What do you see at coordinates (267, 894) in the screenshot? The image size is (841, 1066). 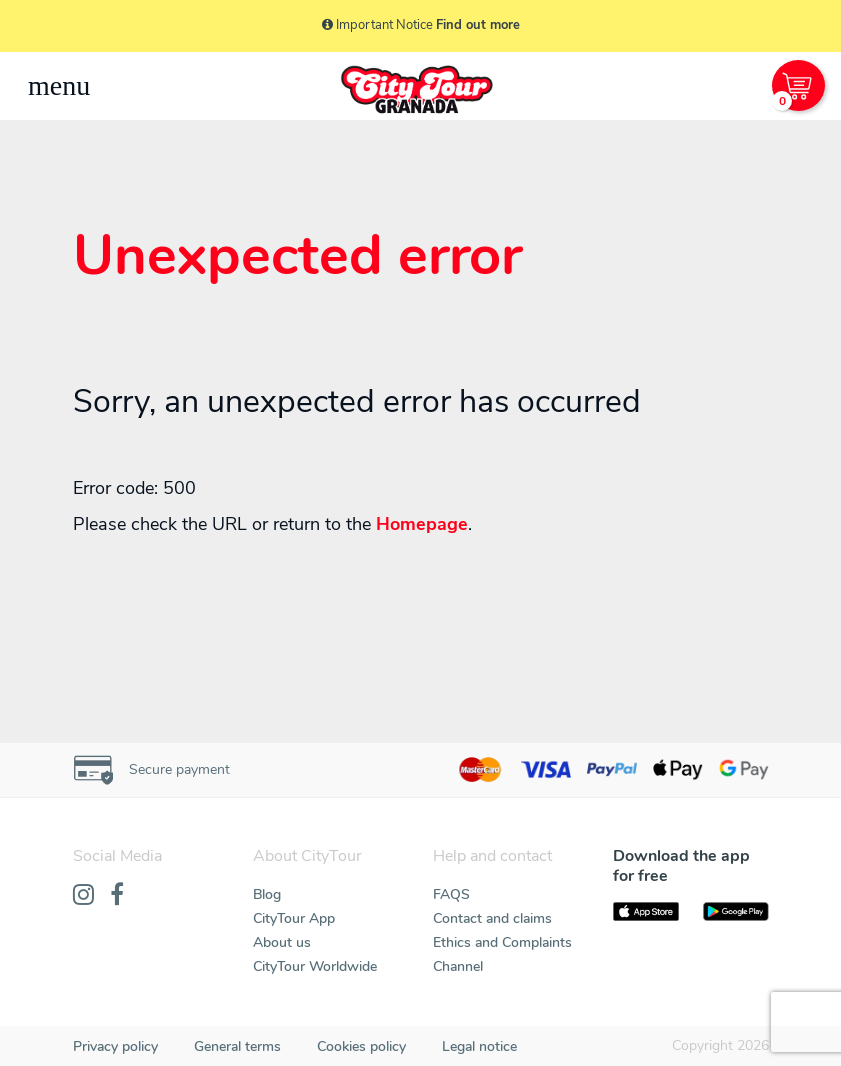 I see `Blog` at bounding box center [267, 894].